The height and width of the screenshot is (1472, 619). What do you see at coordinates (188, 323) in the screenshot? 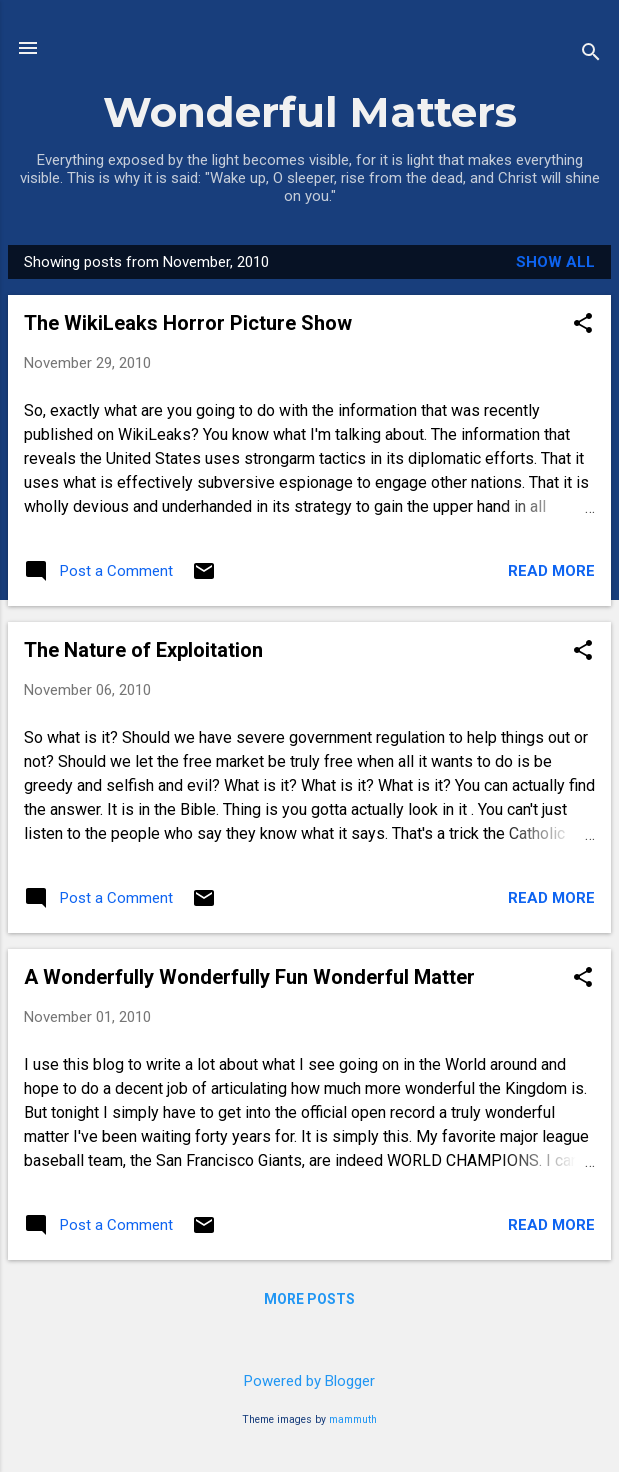
I see `The WikiLeaks Horror Picture Show` at bounding box center [188, 323].